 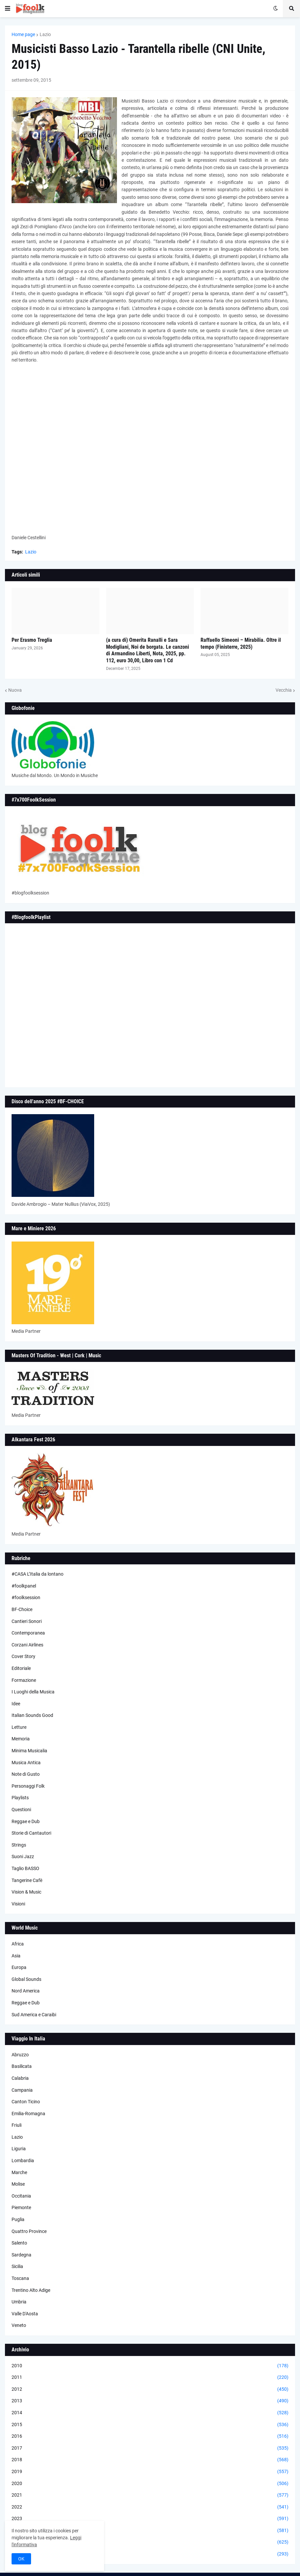 I want to click on Valle D'Aosta, so click(x=25, y=2313).